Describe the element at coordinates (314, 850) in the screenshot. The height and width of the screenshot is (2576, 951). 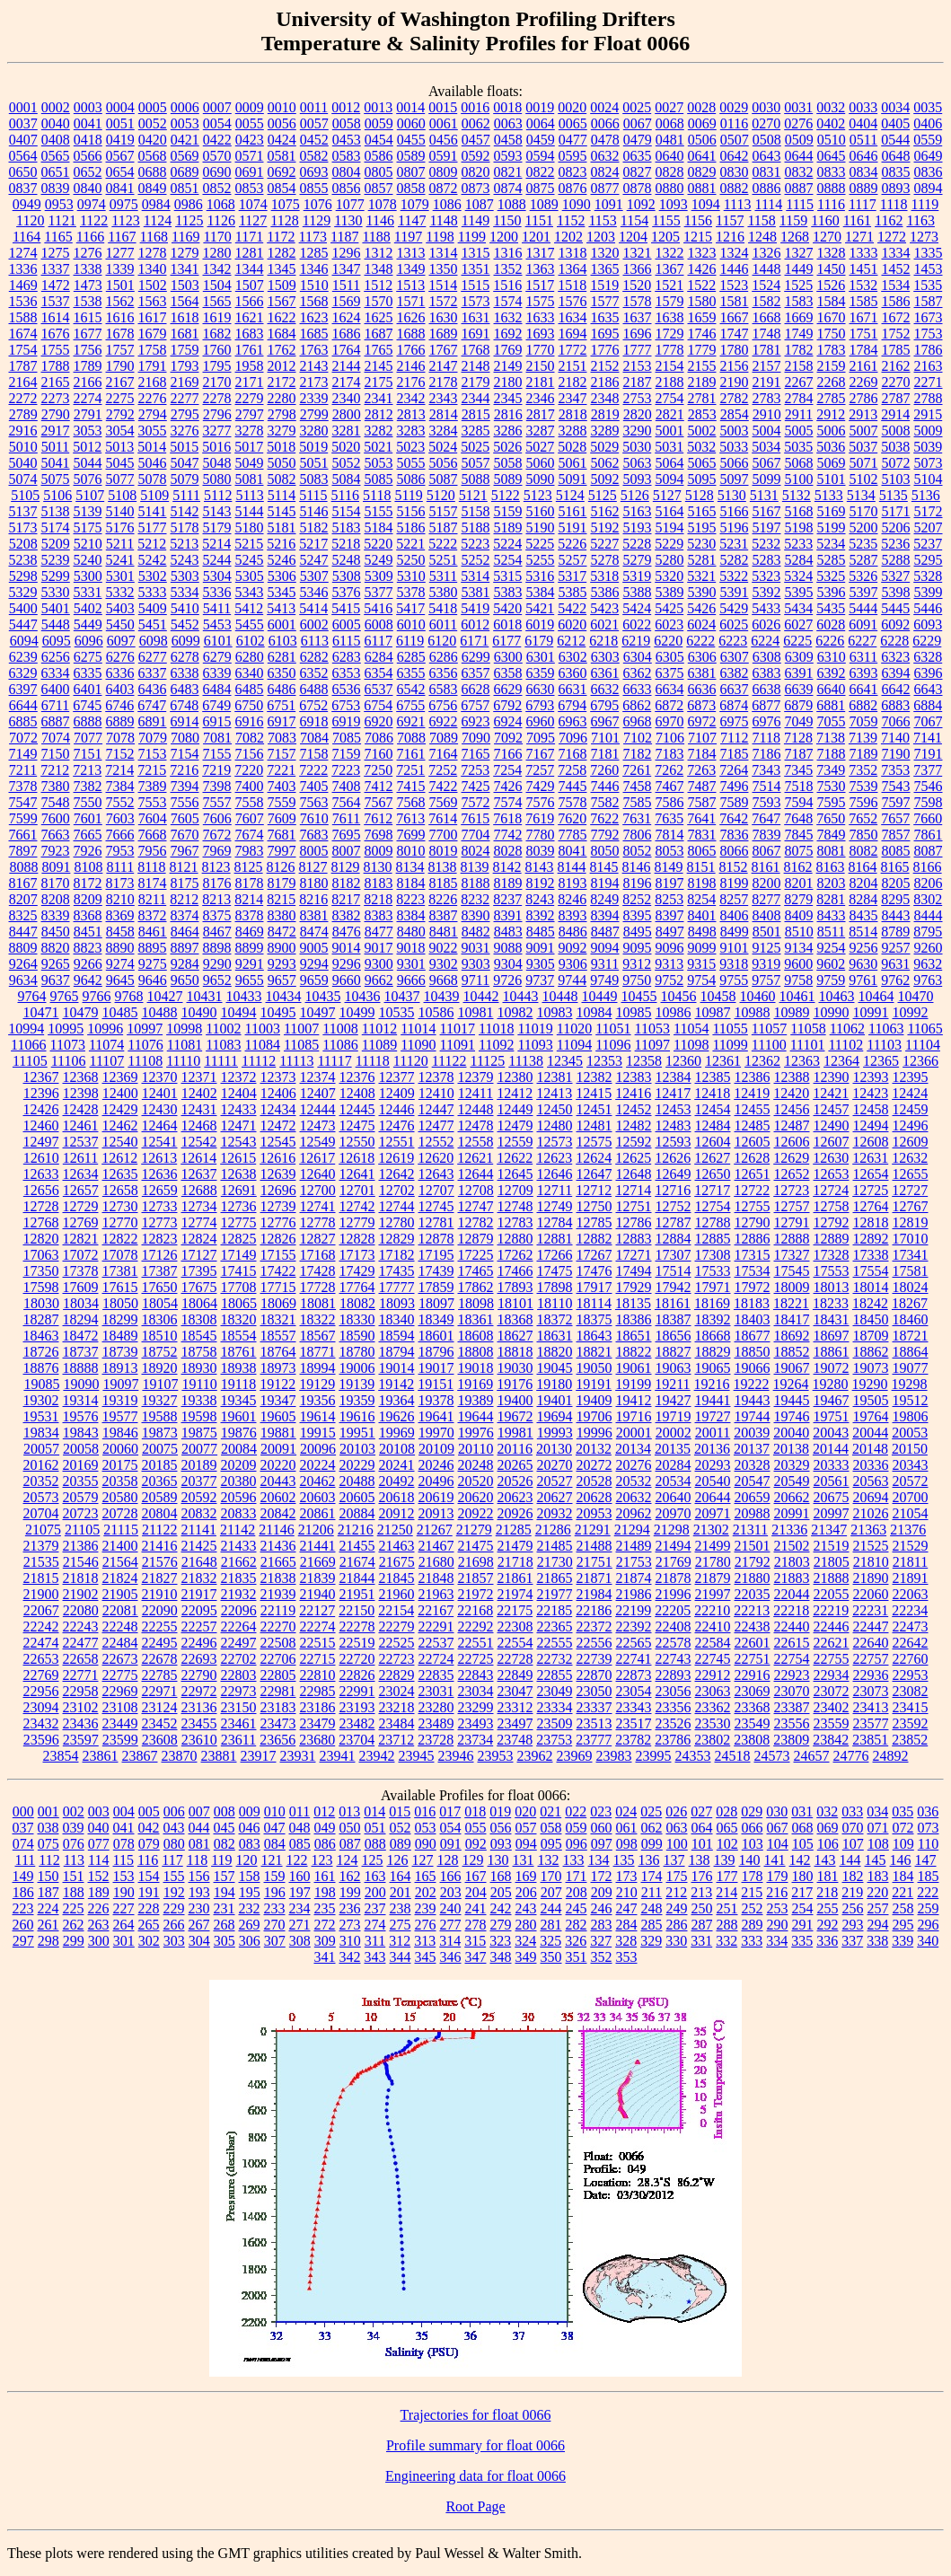
I see `8005` at that location.